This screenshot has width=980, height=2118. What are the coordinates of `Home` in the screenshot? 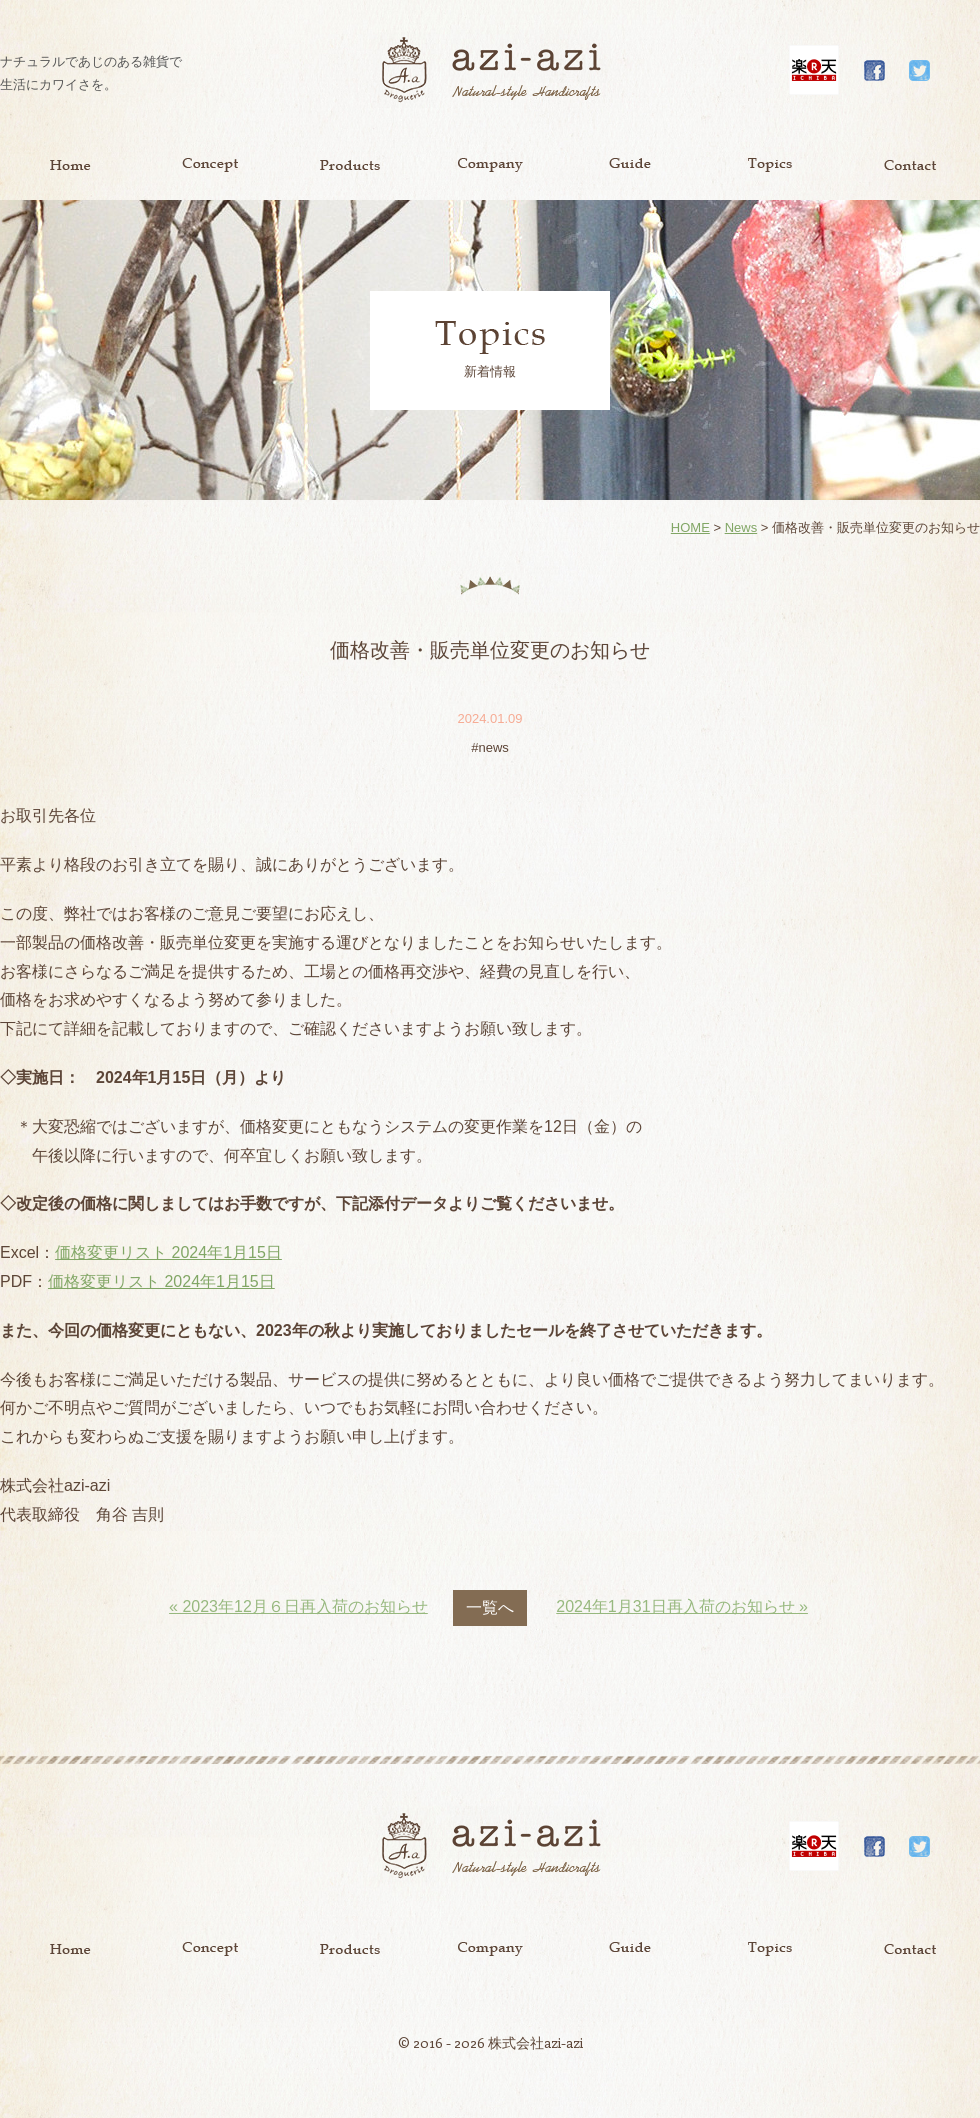 It's located at (70, 165).